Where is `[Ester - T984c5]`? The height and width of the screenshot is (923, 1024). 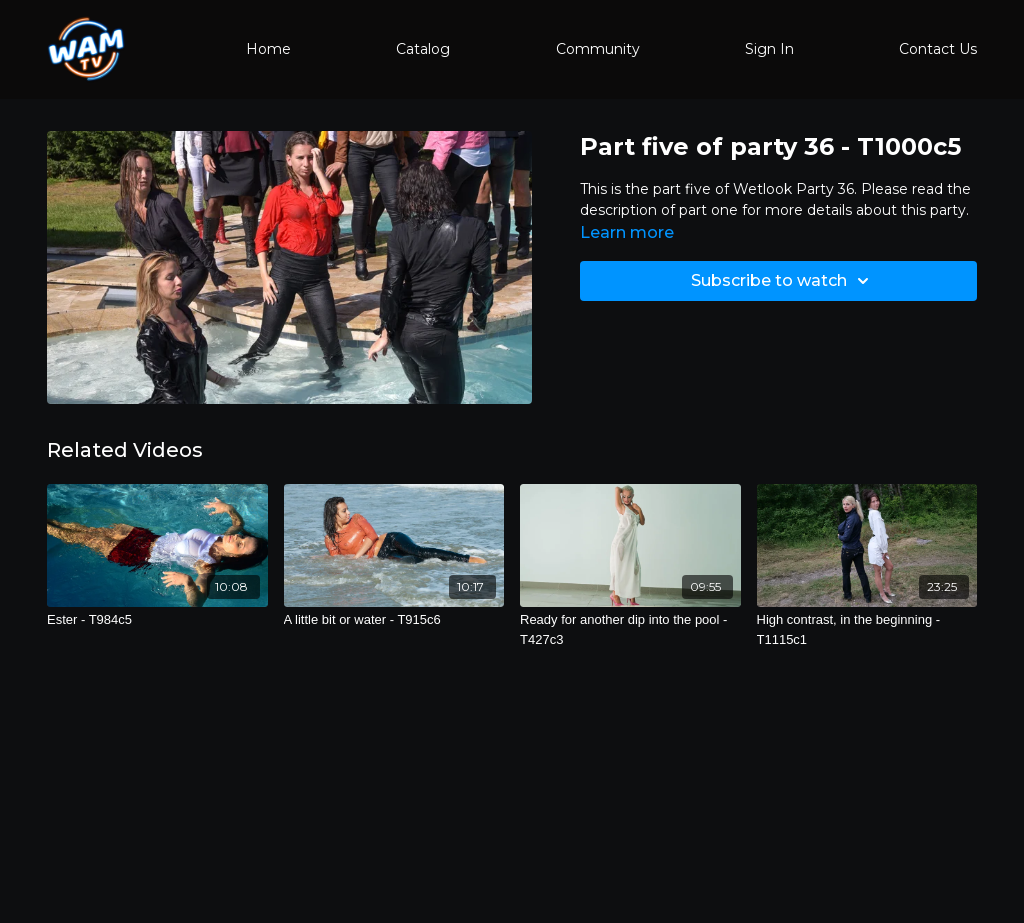 [Ester - T984c5] is located at coordinates (157, 620).